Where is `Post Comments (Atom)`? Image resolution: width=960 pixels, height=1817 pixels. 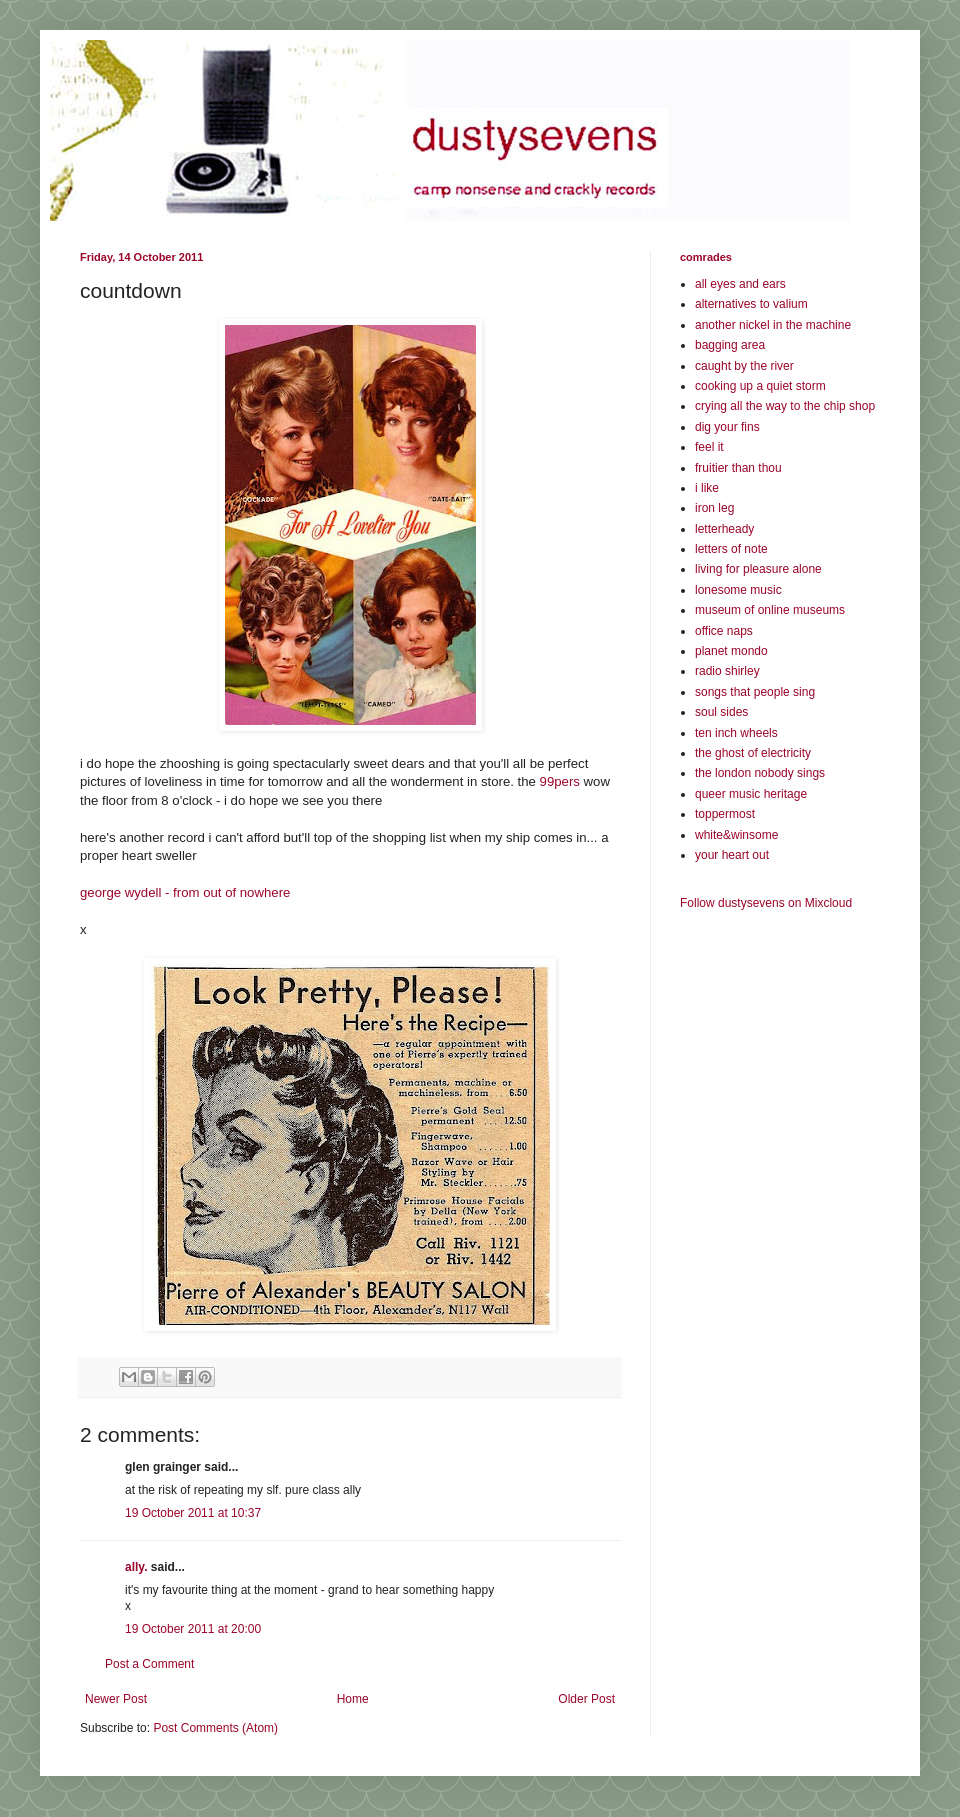 Post Comments (Atom) is located at coordinates (215, 1728).